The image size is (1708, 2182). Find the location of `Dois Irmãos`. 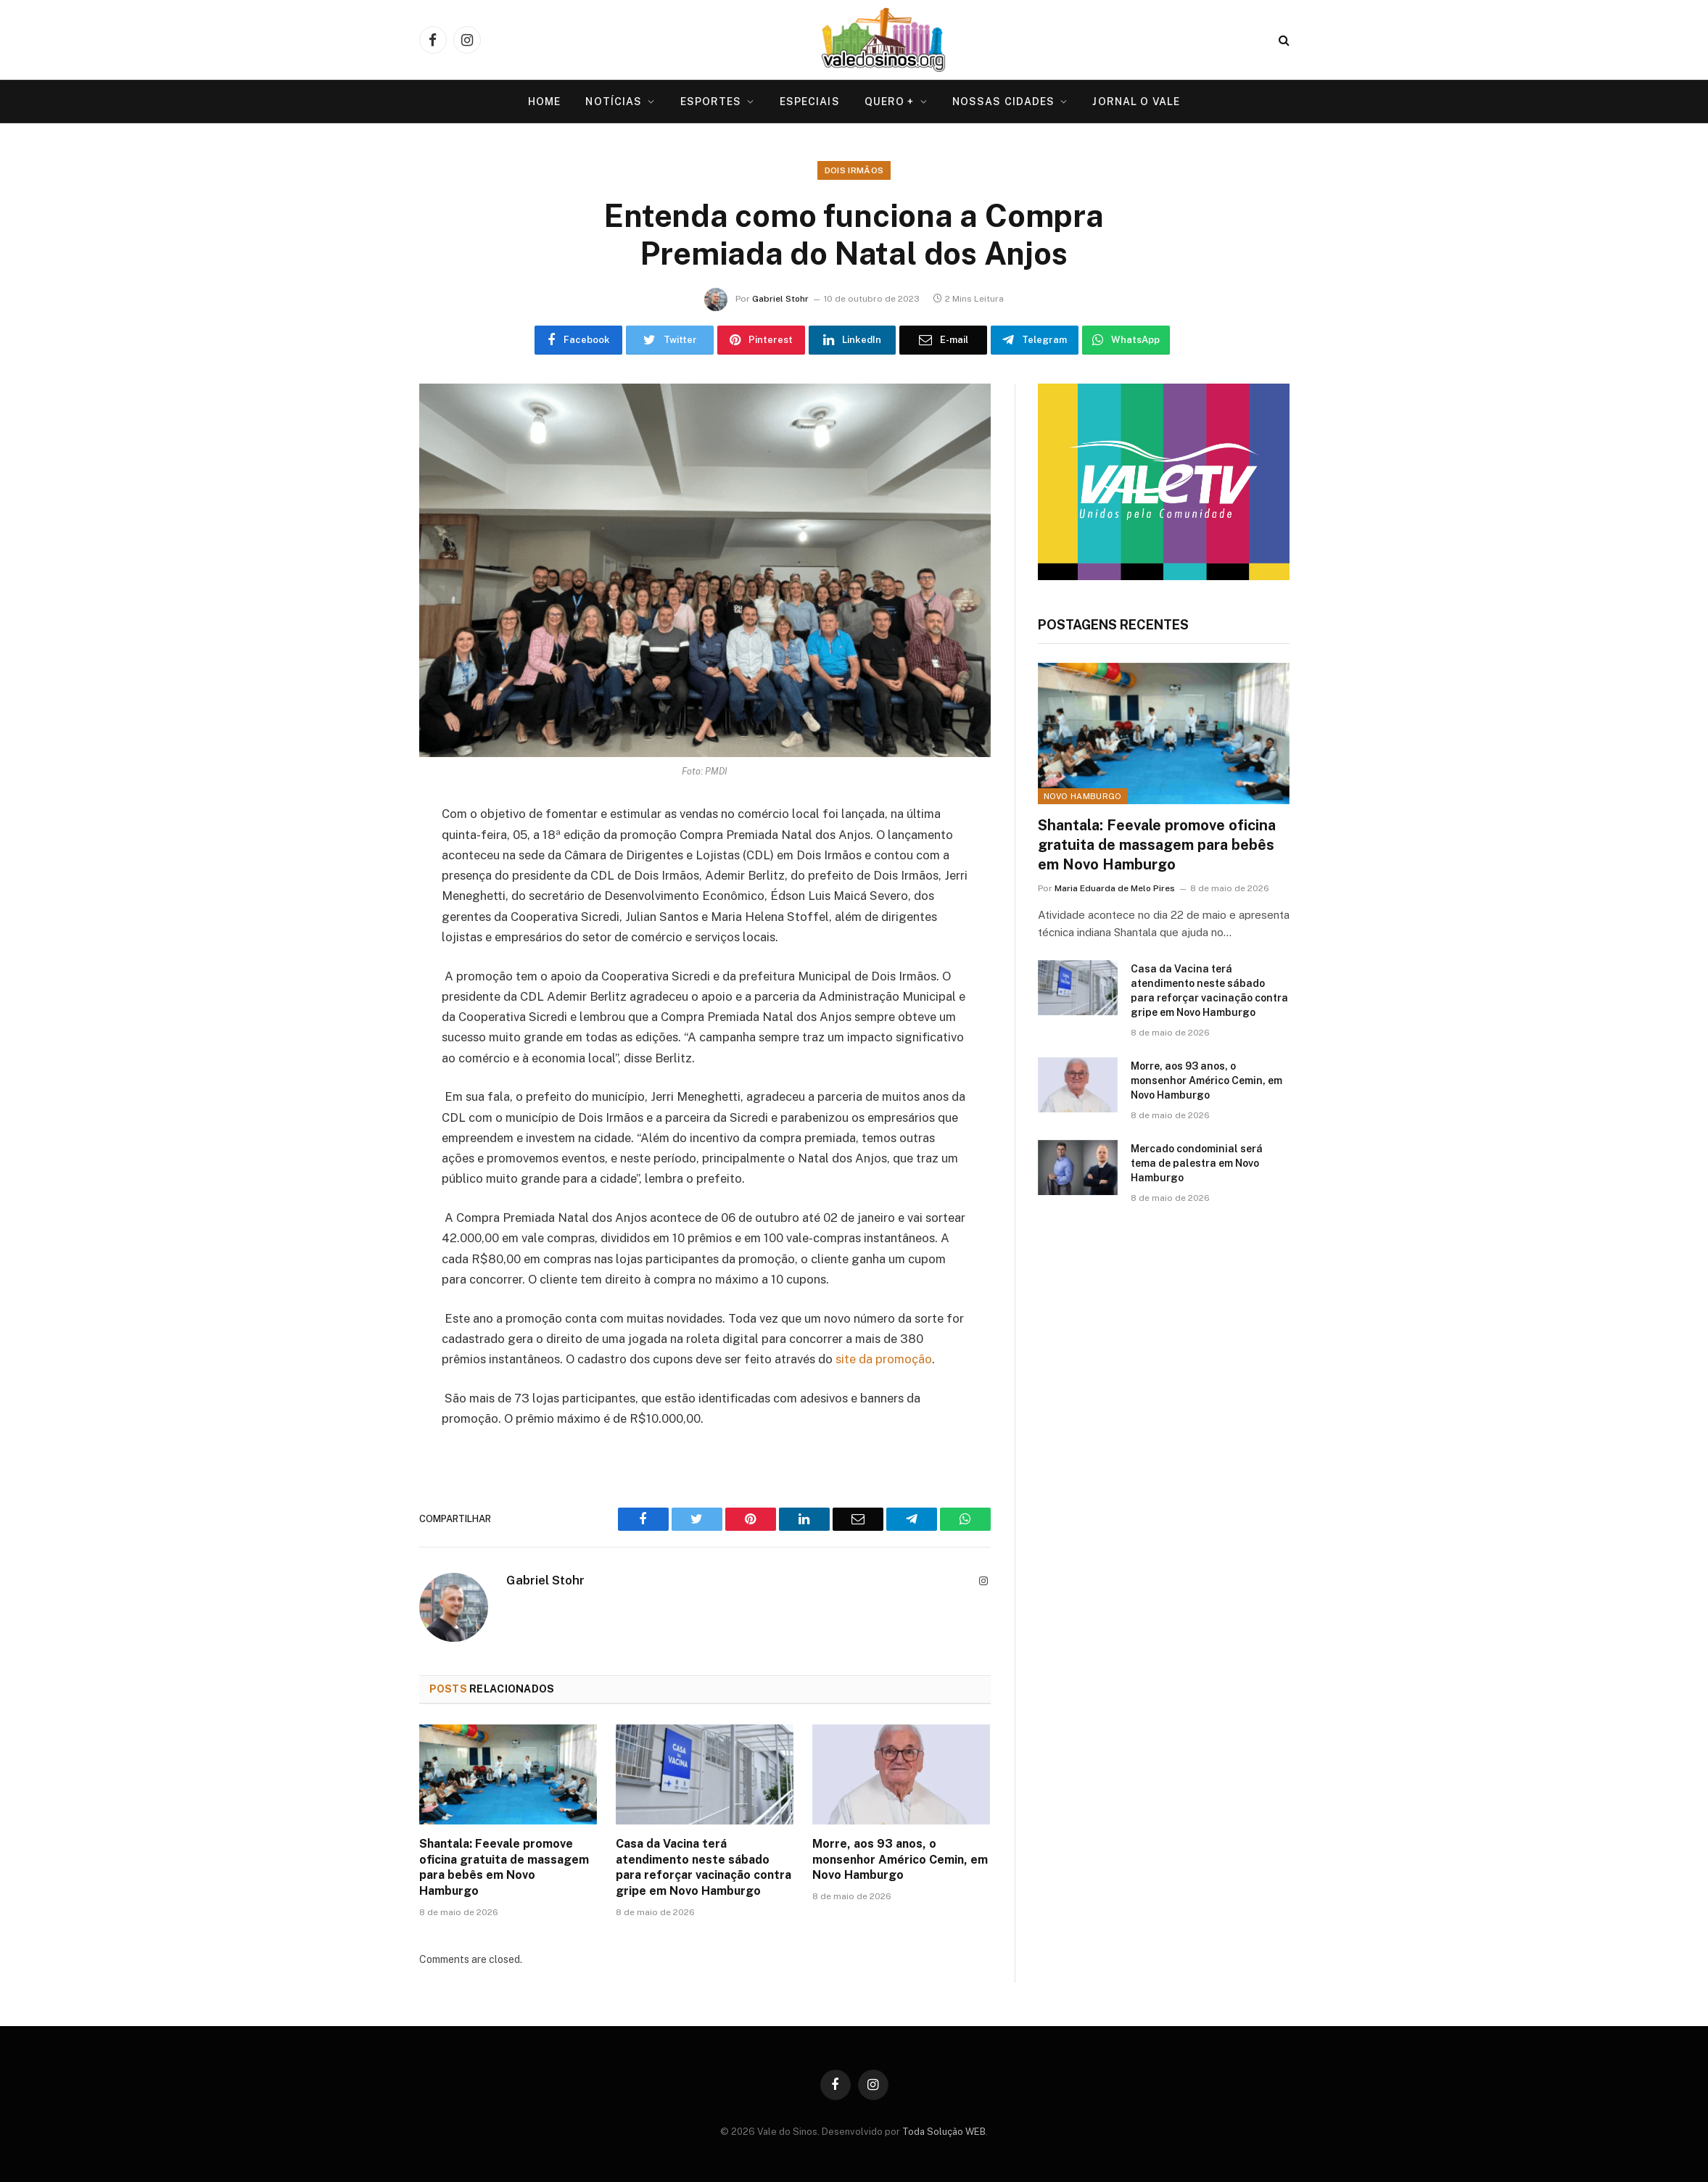

Dois Irmãos is located at coordinates (854, 170).